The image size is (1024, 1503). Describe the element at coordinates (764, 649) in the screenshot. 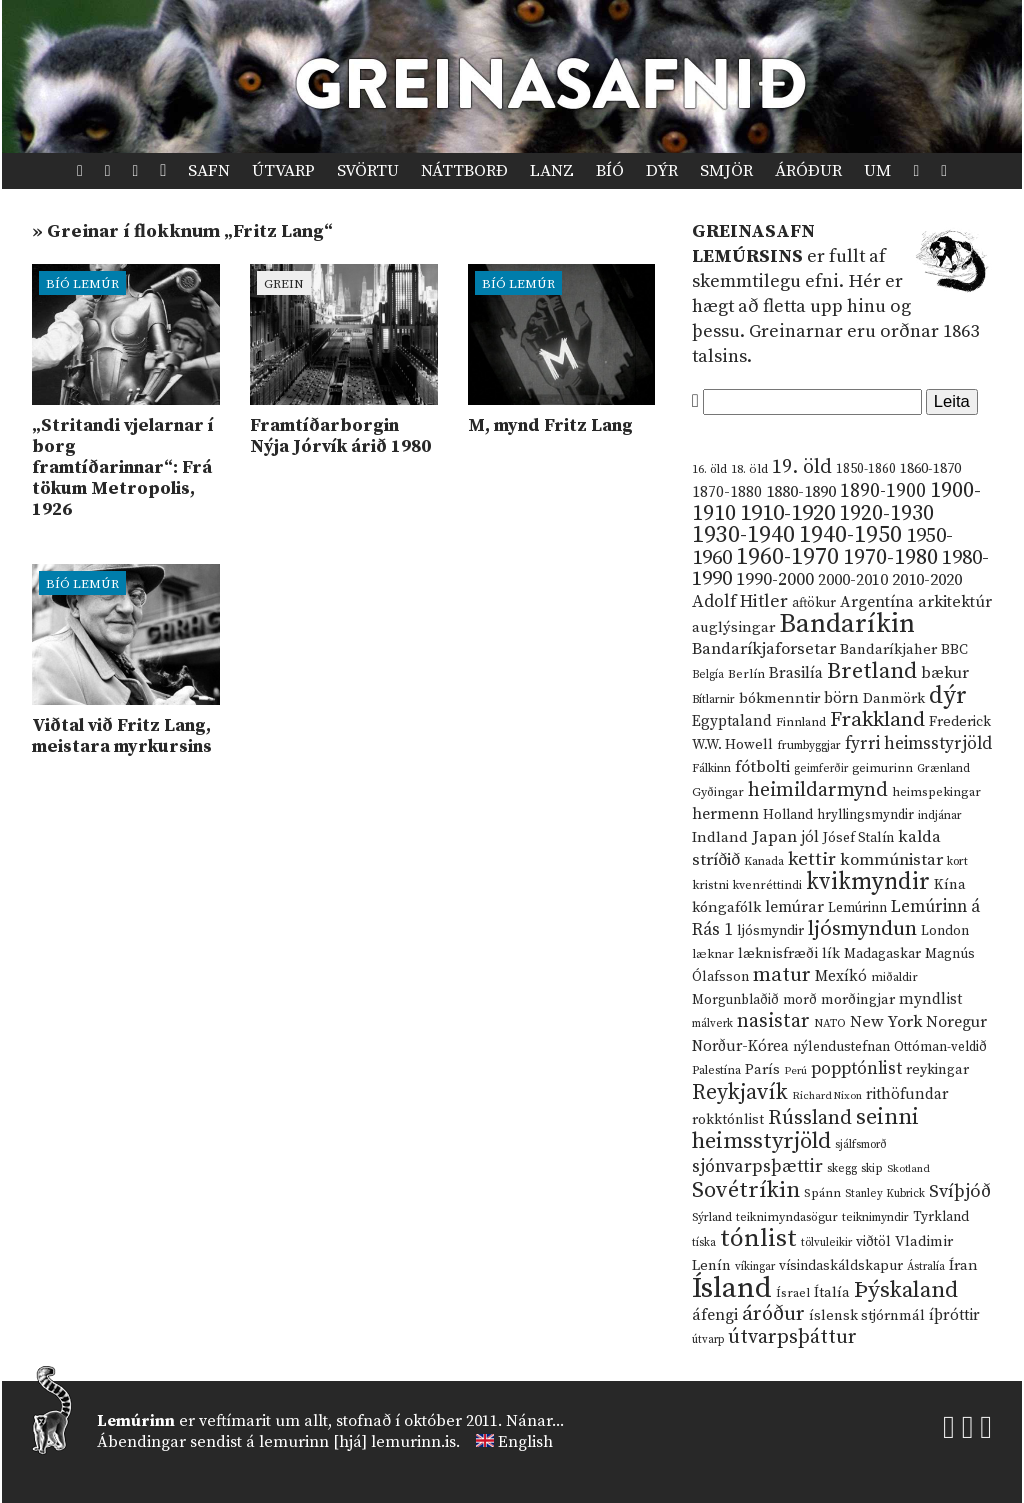

I see `Bandaríkjaforsetar [Bandaríkjaforsetar (27 hlutir)]` at that location.